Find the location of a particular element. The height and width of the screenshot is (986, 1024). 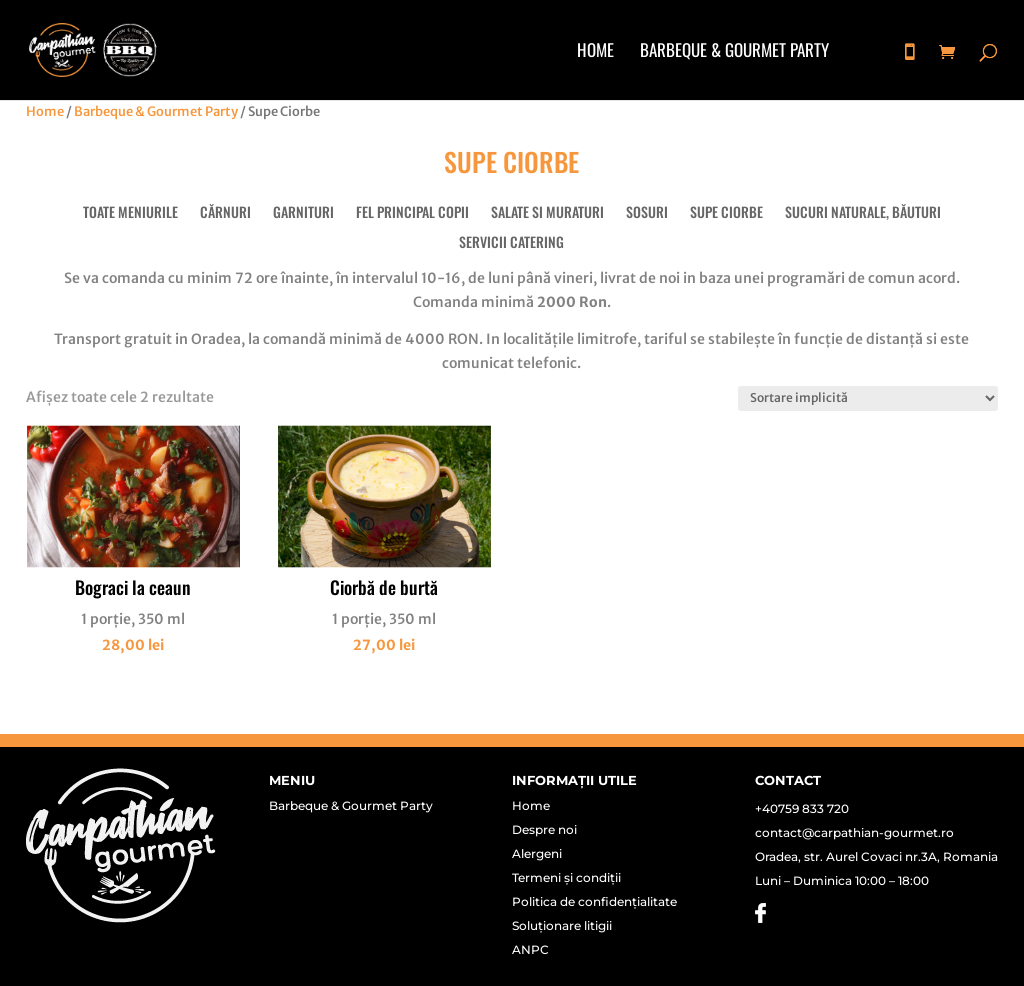

Termeni și condiții is located at coordinates (566, 878).